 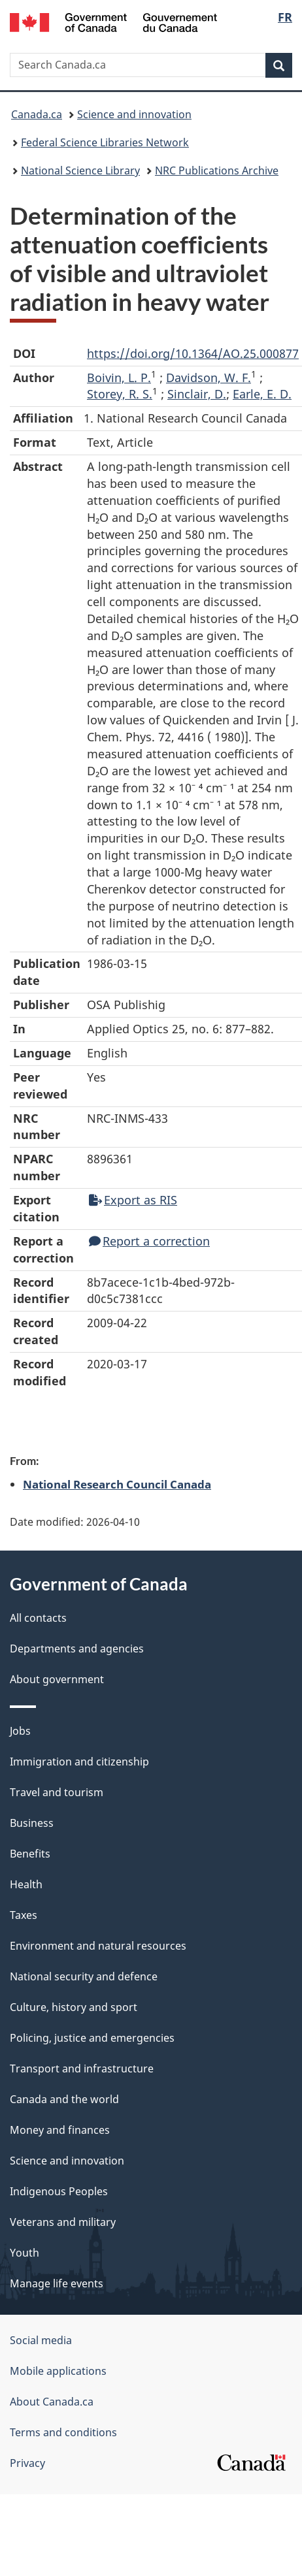 What do you see at coordinates (26, 1884) in the screenshot?
I see `Health` at bounding box center [26, 1884].